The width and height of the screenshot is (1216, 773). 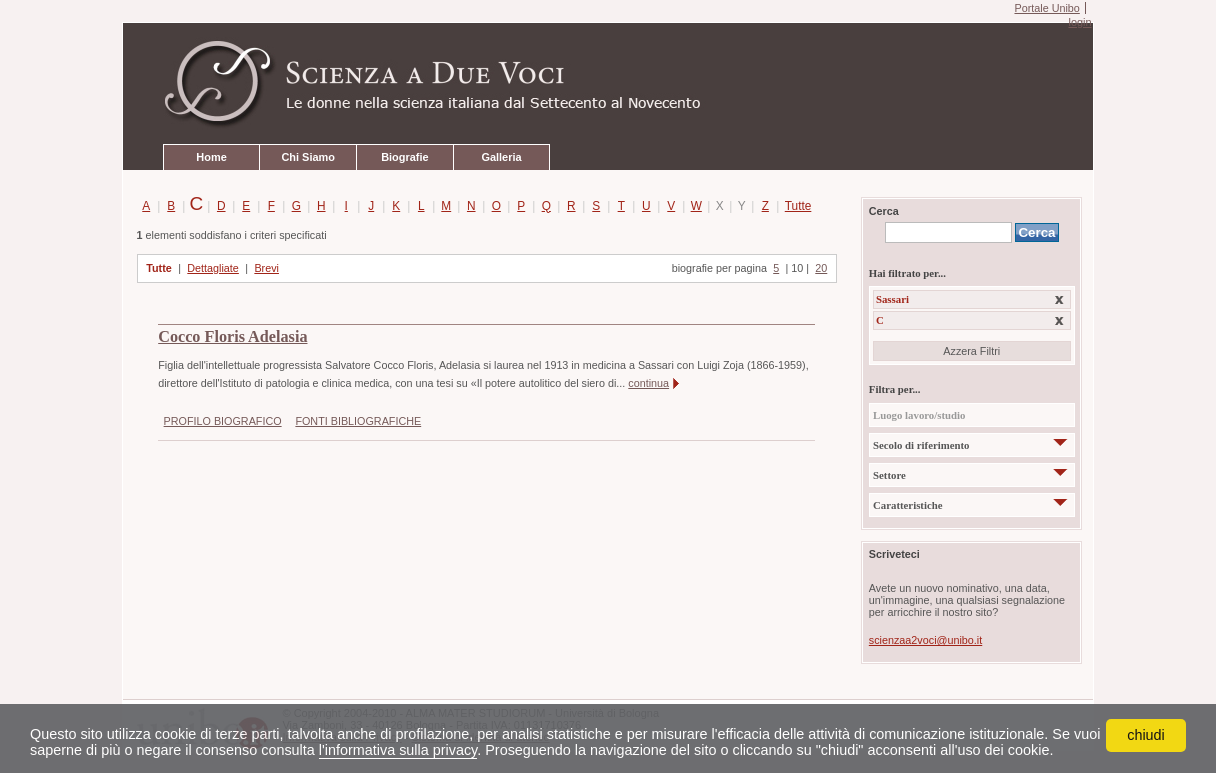 What do you see at coordinates (821, 268) in the screenshot?
I see `20` at bounding box center [821, 268].